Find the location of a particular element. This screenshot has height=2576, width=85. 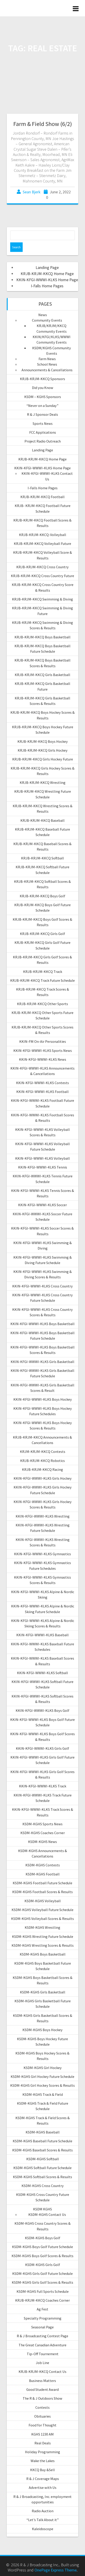

KKIN-FM On-Air Personalities is located at coordinates (42, 1041).